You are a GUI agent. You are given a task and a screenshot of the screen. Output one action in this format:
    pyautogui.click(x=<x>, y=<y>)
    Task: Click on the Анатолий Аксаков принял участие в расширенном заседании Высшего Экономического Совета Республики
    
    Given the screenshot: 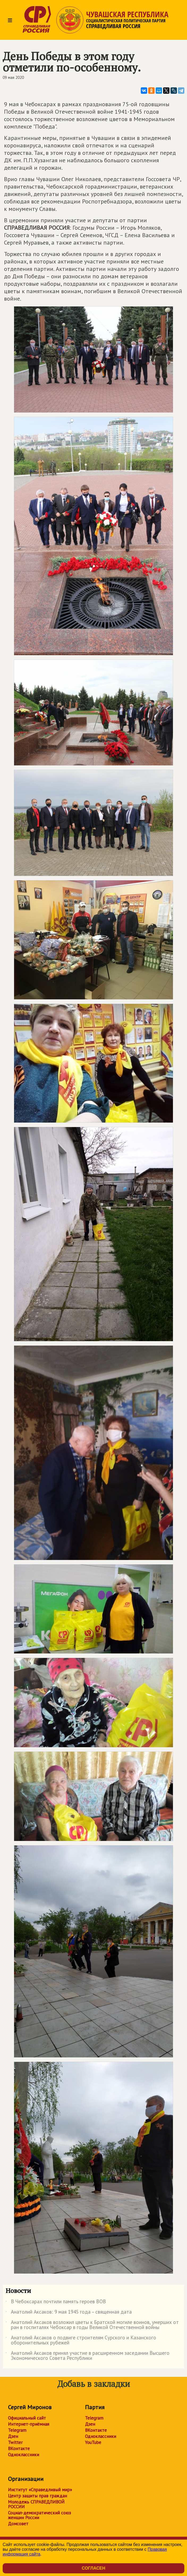 What is the action you would take?
    pyautogui.click(x=87, y=2356)
    